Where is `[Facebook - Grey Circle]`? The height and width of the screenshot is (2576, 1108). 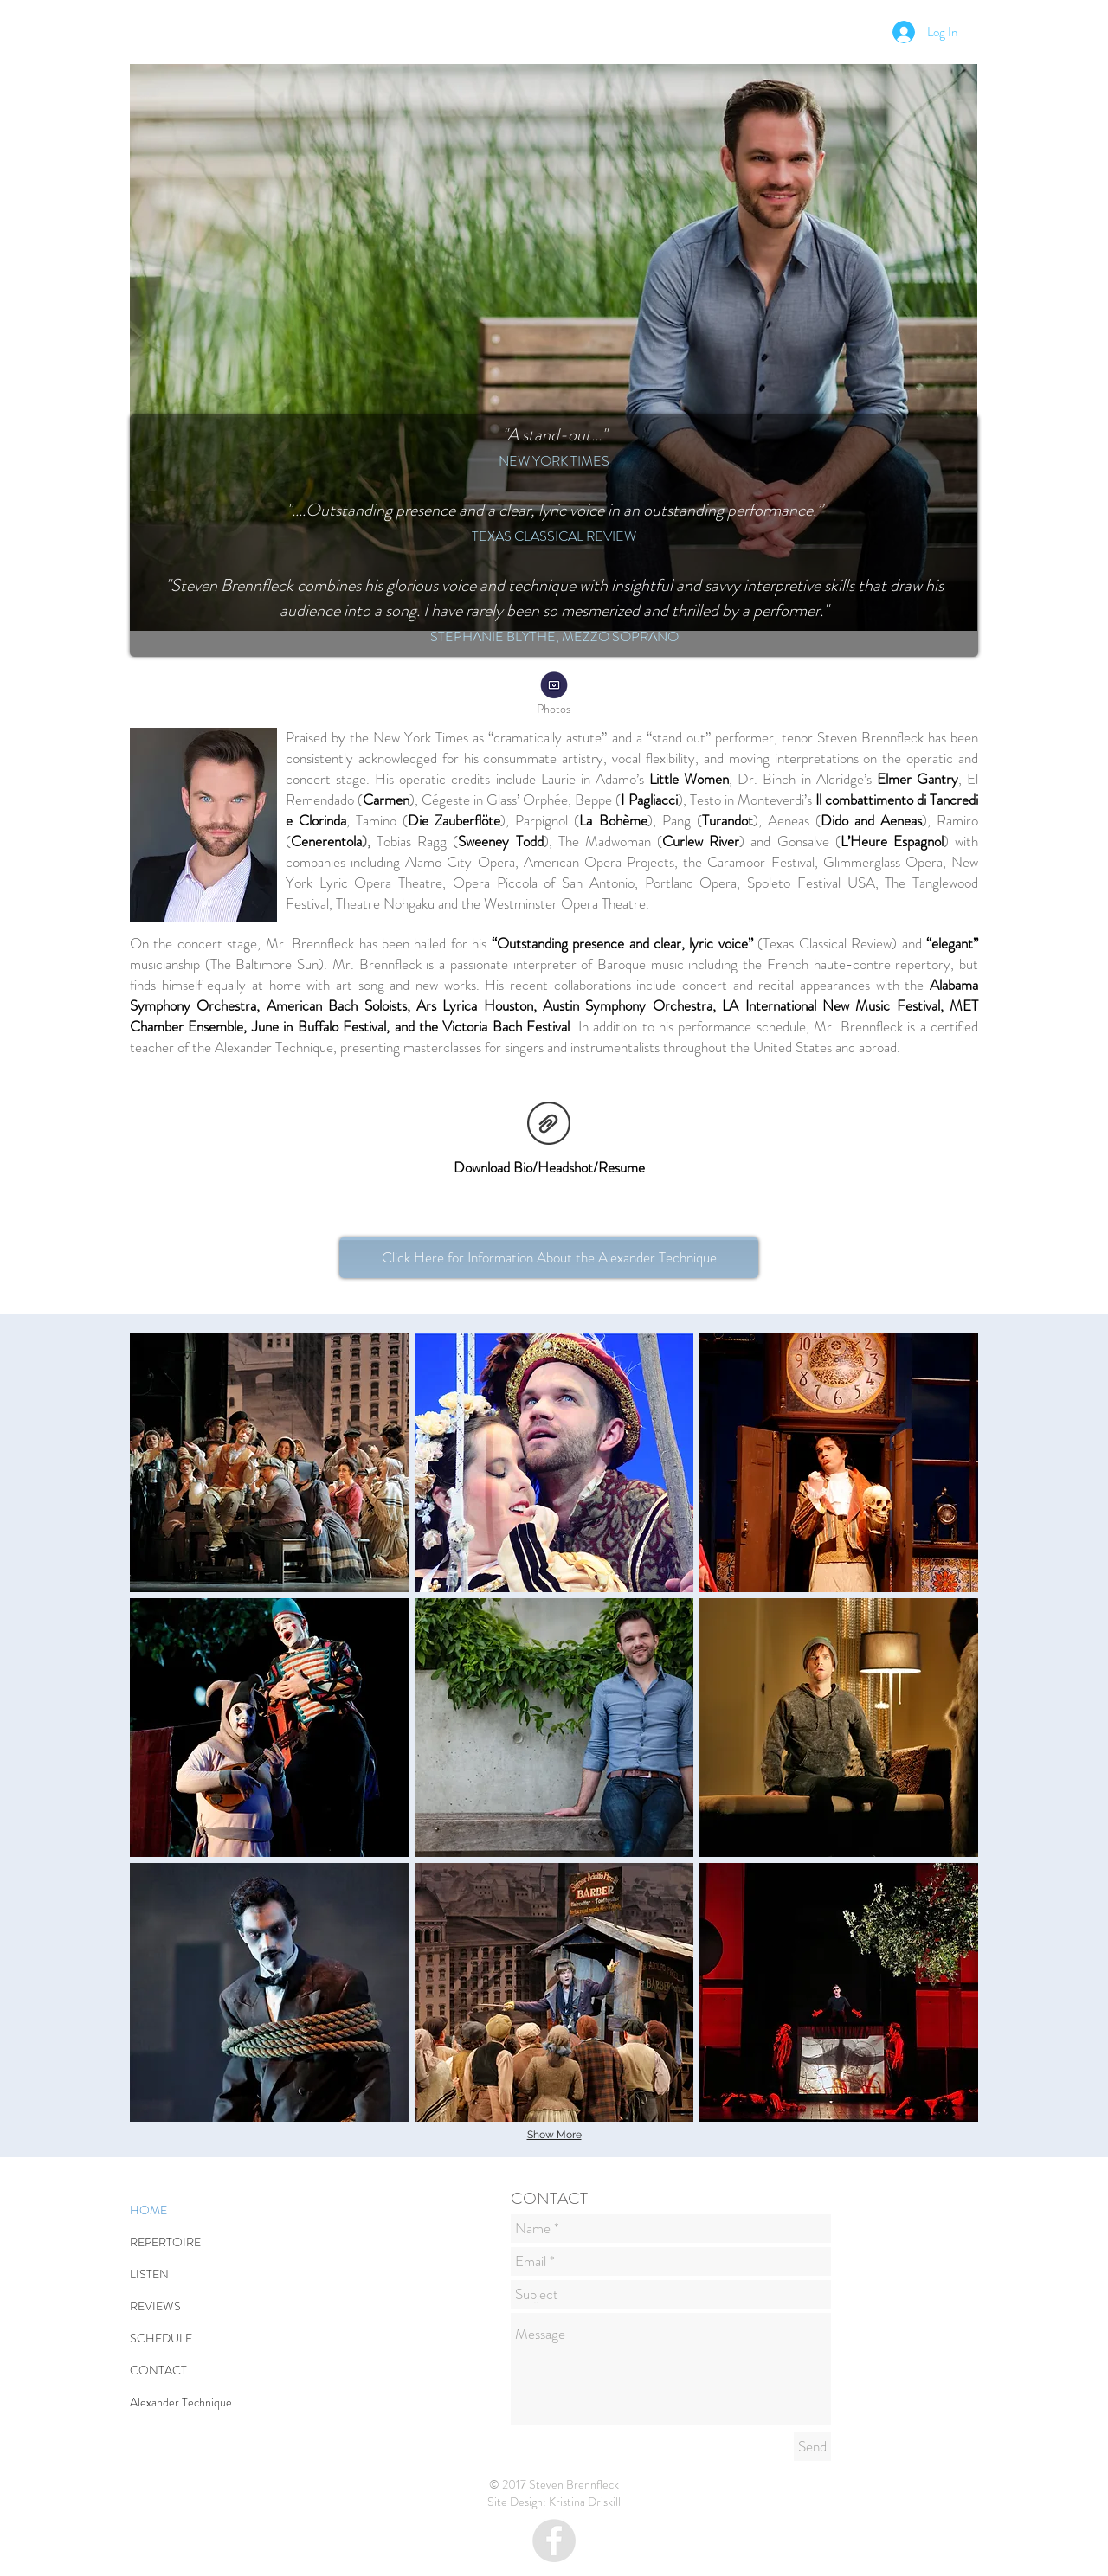
[Facebook - Grey Circle] is located at coordinates (554, 2540).